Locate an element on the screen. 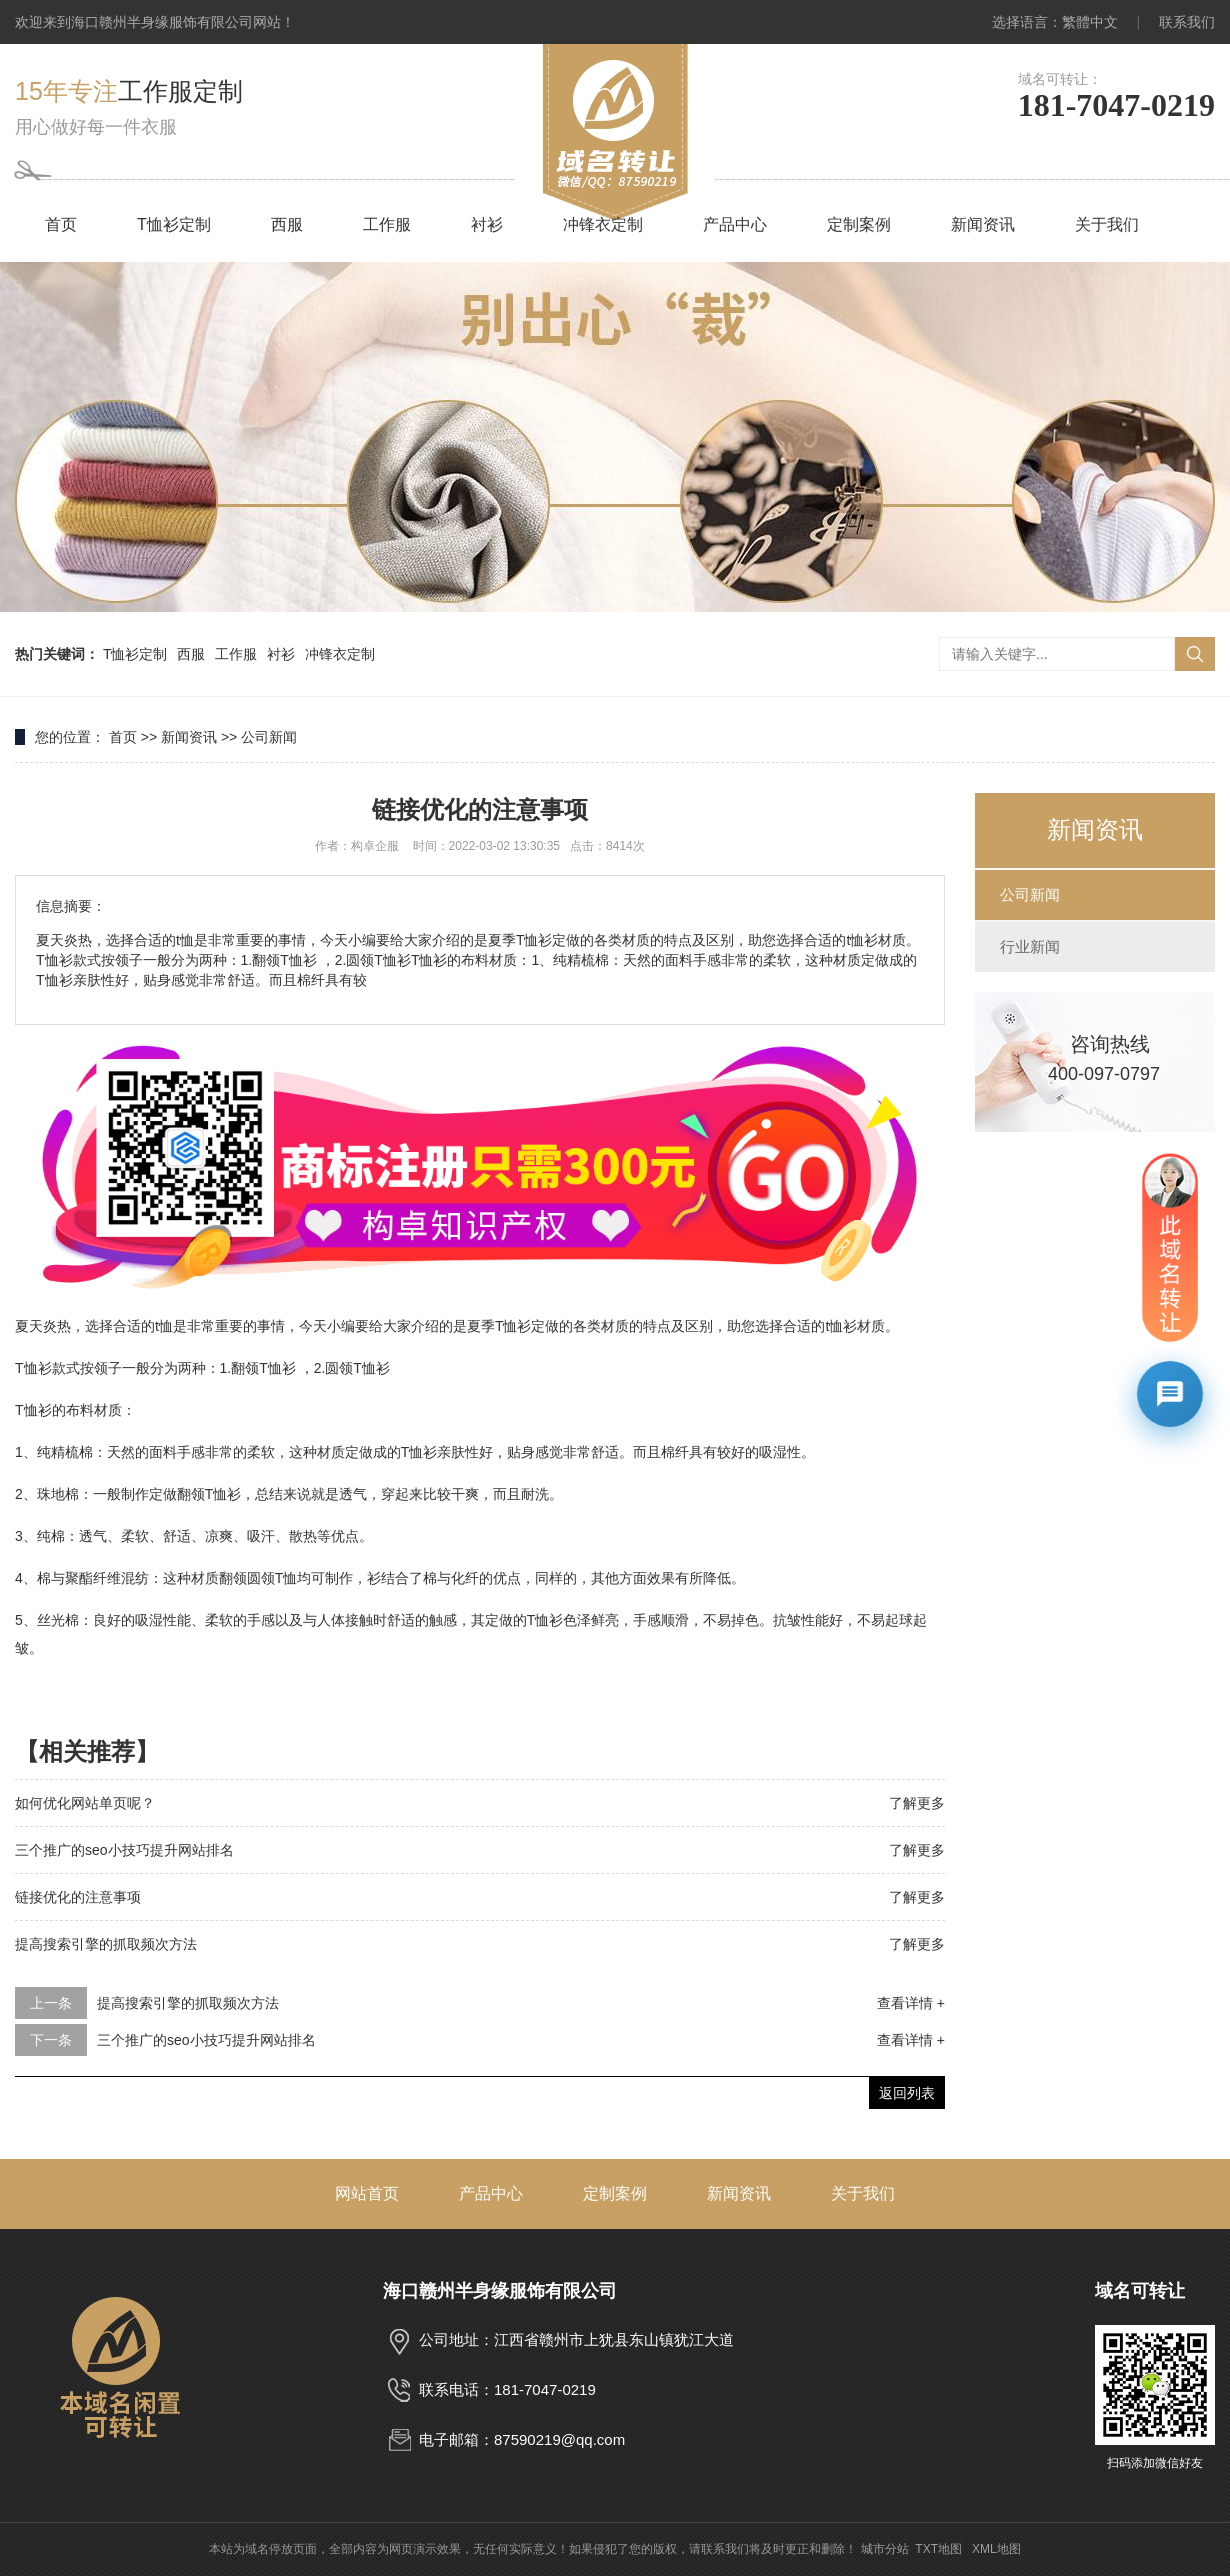 This screenshot has height=2576, width=1230. XML地图 is located at coordinates (996, 2549).